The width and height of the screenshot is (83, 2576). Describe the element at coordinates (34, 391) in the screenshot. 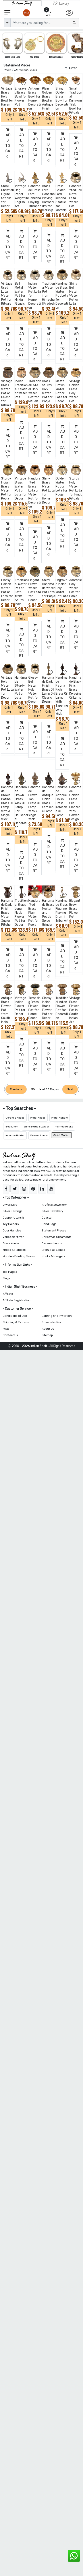

I see `Traditional Lota or Holy Water Pot for Rituals` at that location.